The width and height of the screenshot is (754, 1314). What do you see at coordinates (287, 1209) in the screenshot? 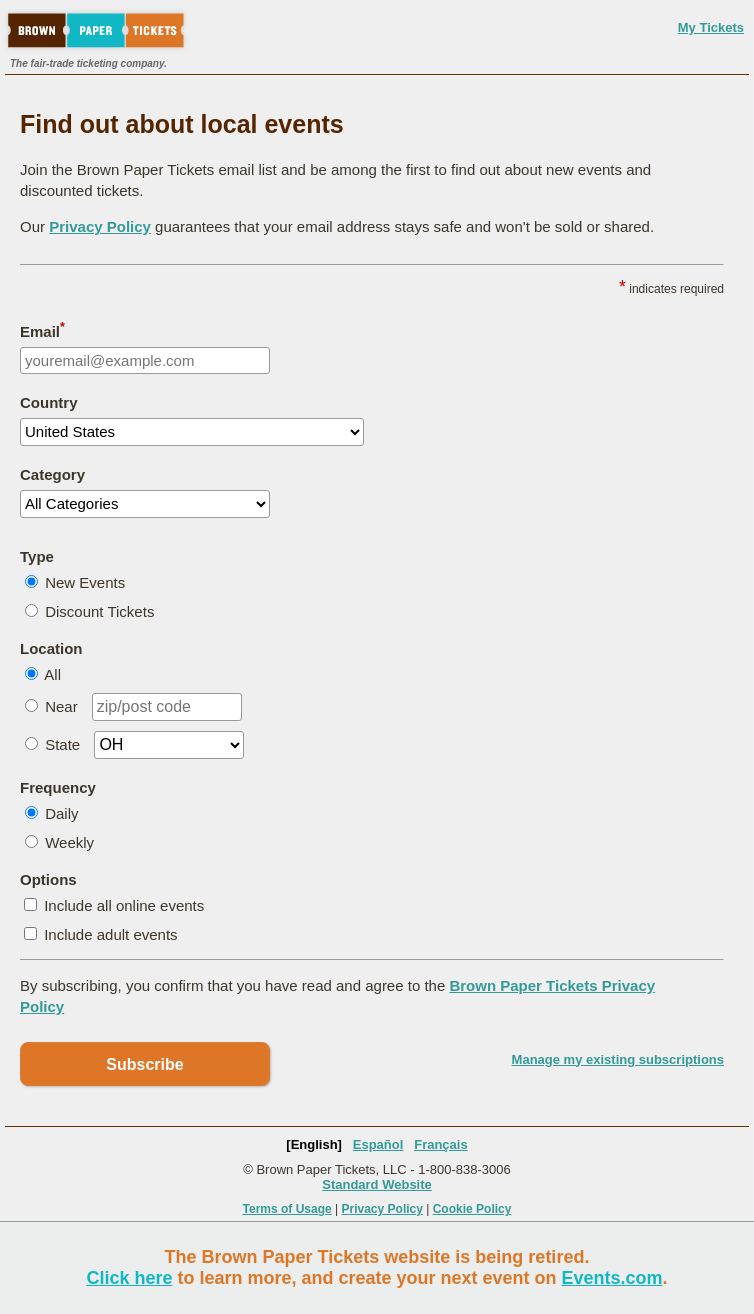
I see `Terms of Usage` at bounding box center [287, 1209].